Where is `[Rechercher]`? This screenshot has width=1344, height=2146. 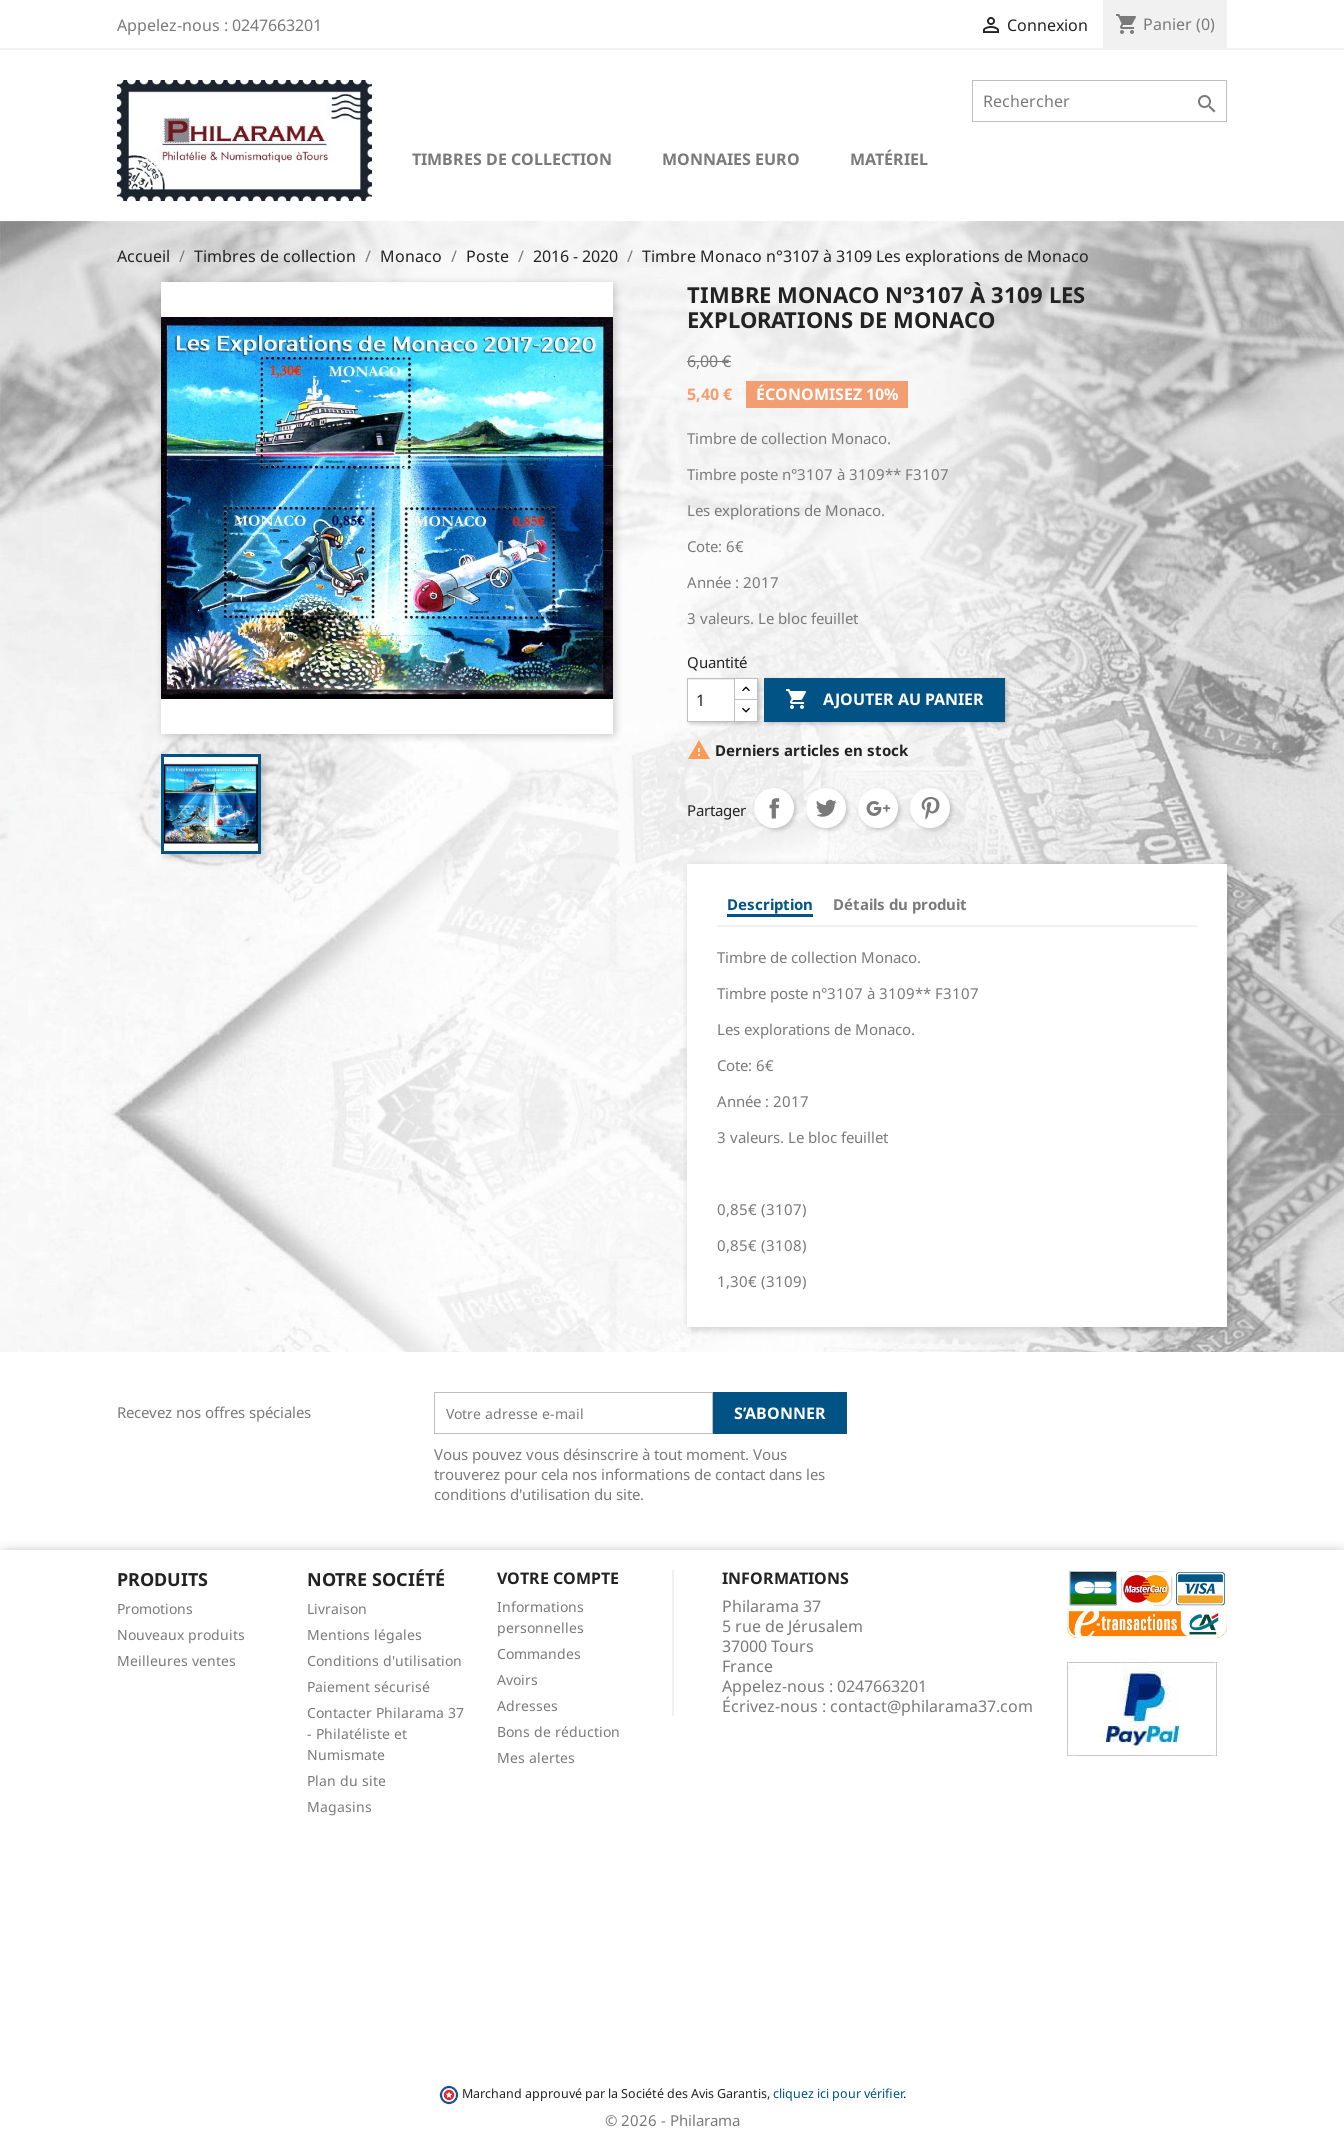 [Rechercher] is located at coordinates (1099, 101).